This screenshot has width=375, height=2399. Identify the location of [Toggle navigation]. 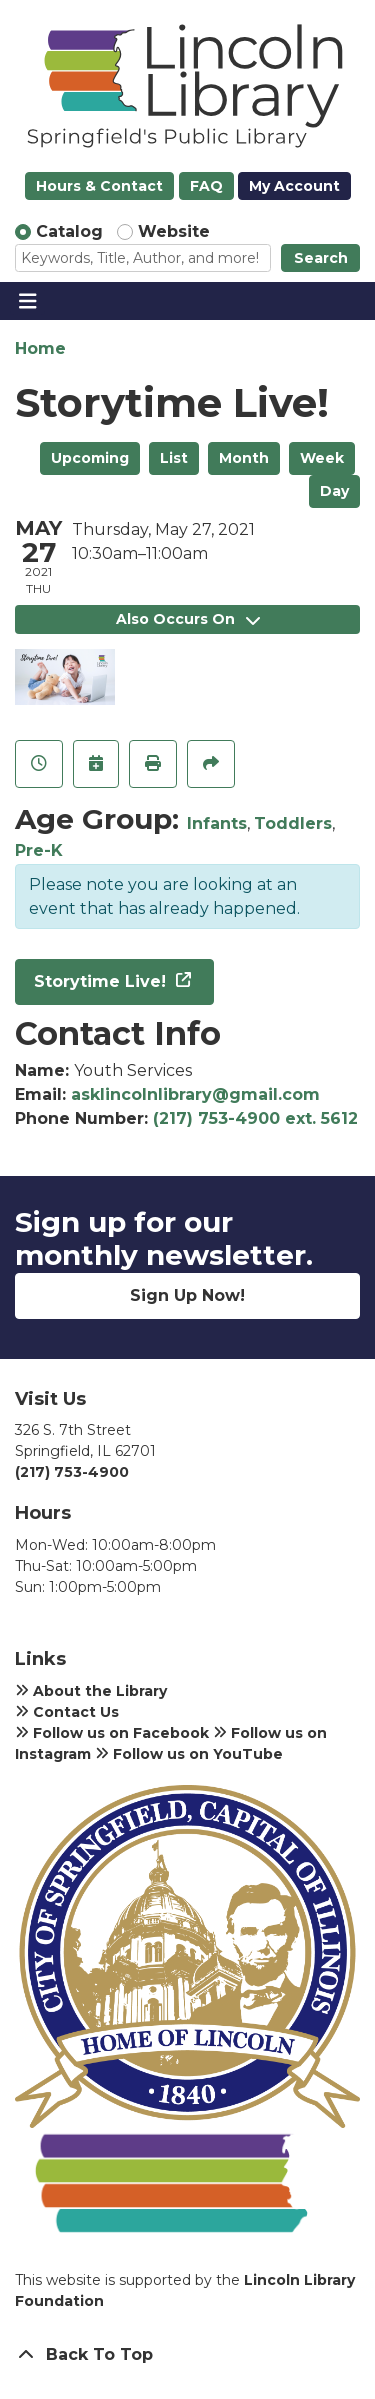
(27, 301).